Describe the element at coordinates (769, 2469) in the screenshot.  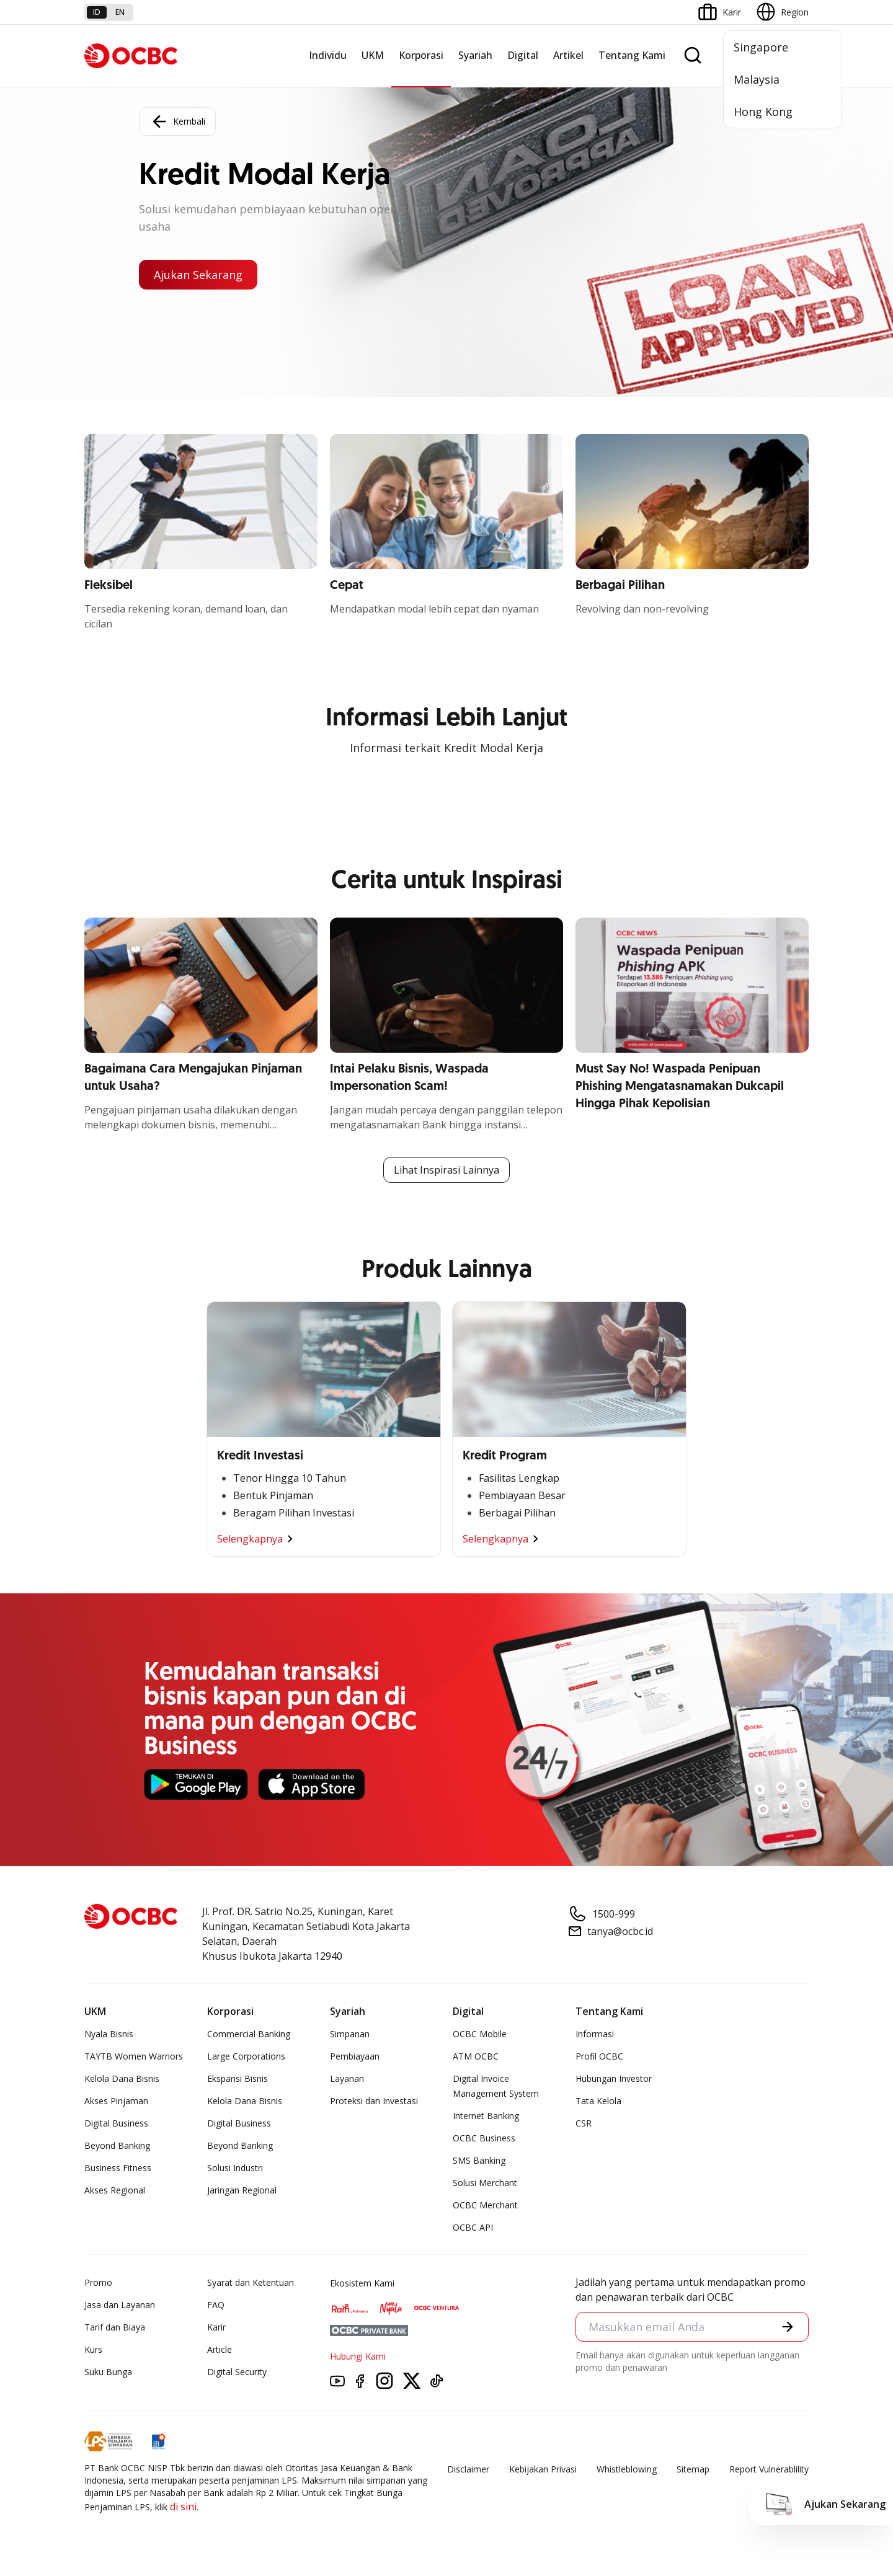
I see `Report Vulnerablility` at that location.